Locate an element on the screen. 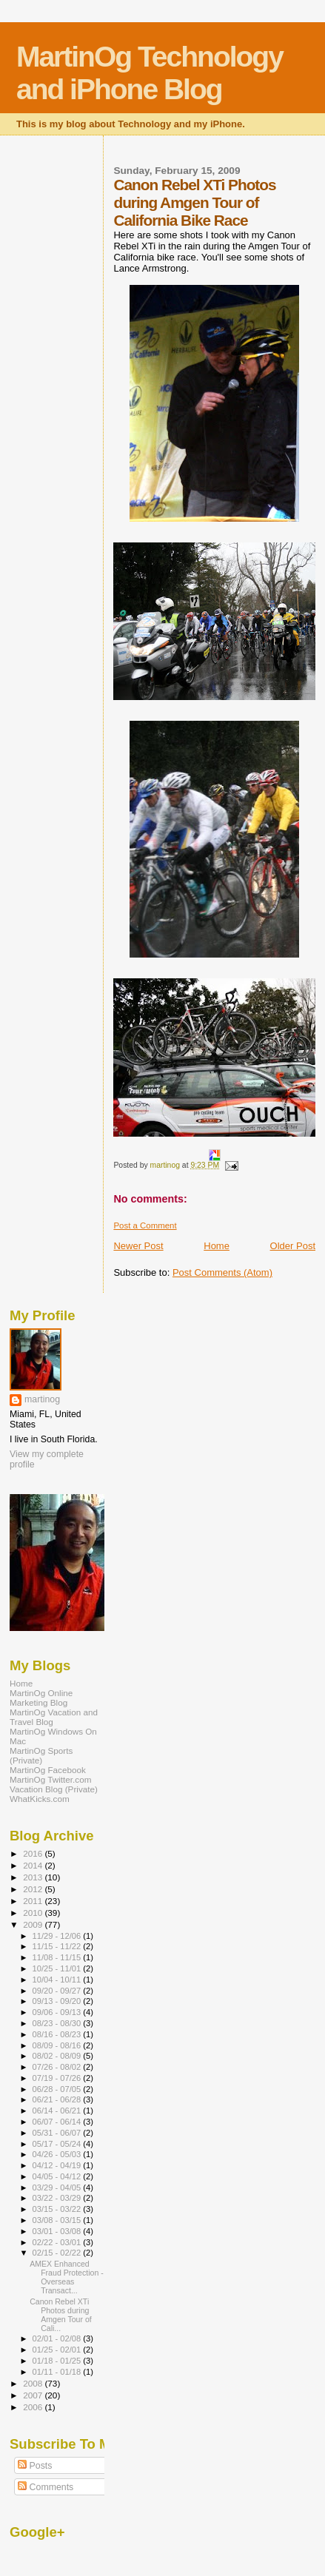 This screenshot has width=325, height=2576. 08/02 - 08/09 is located at coordinates (58, 2055).